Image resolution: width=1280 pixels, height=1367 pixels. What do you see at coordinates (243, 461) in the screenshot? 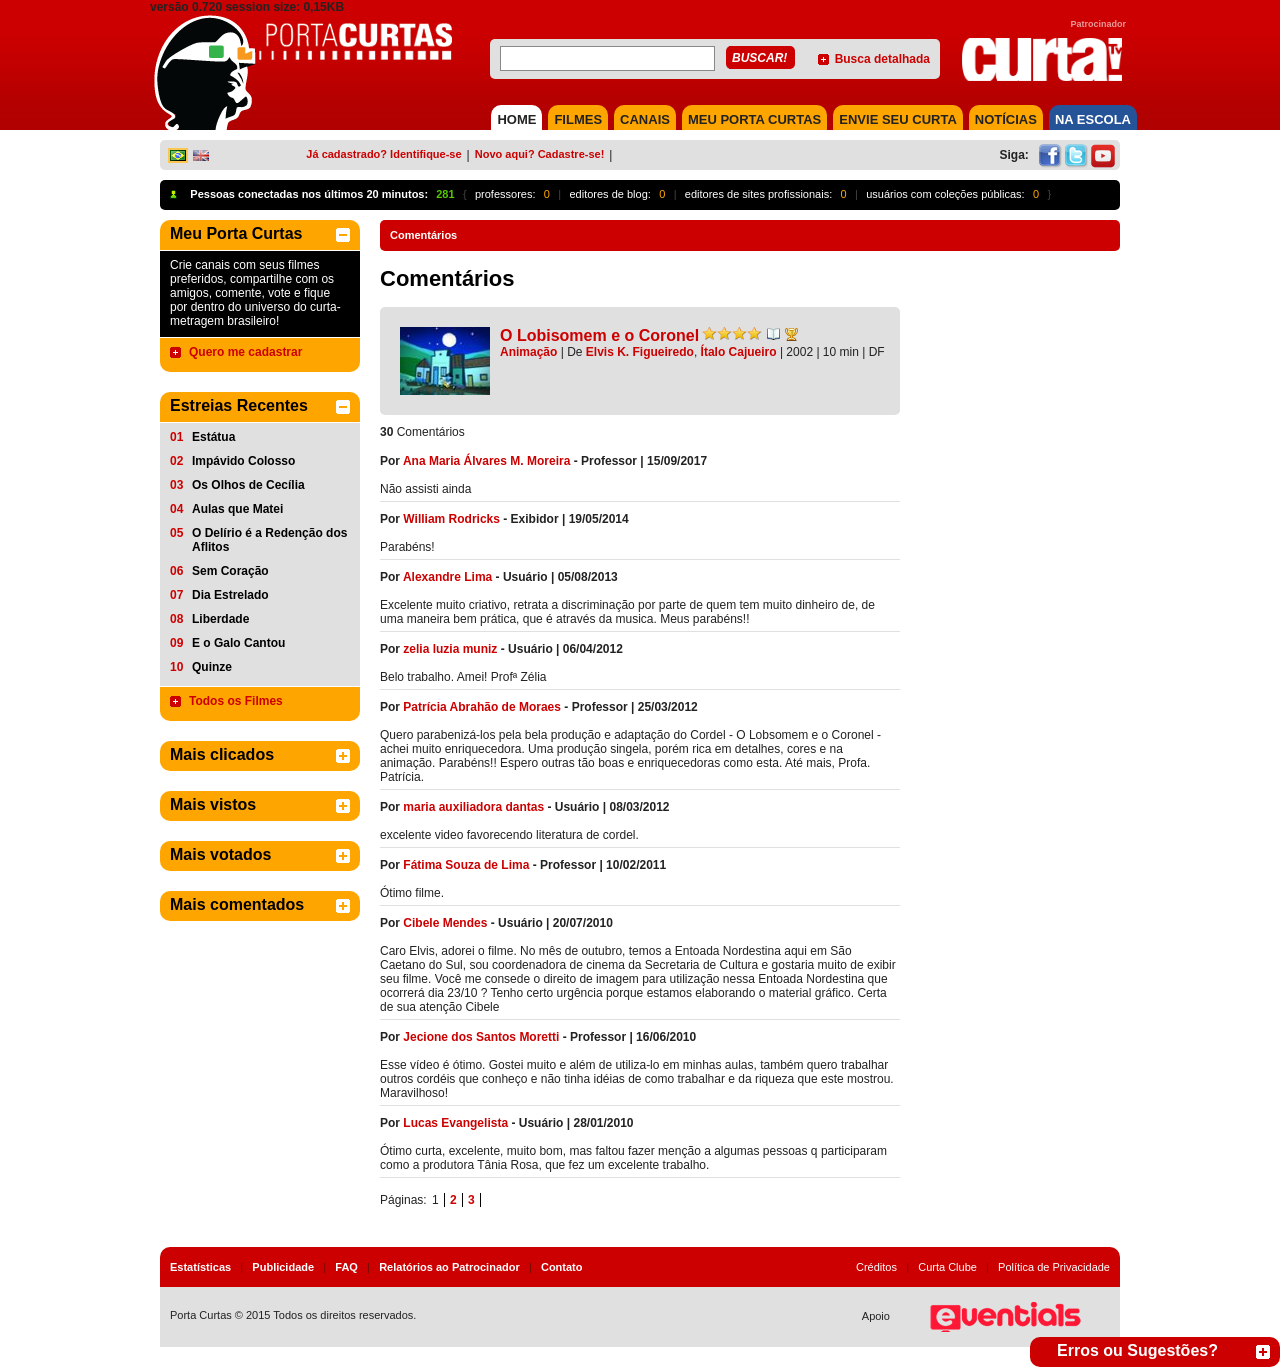
I see `Impávido Colosso` at bounding box center [243, 461].